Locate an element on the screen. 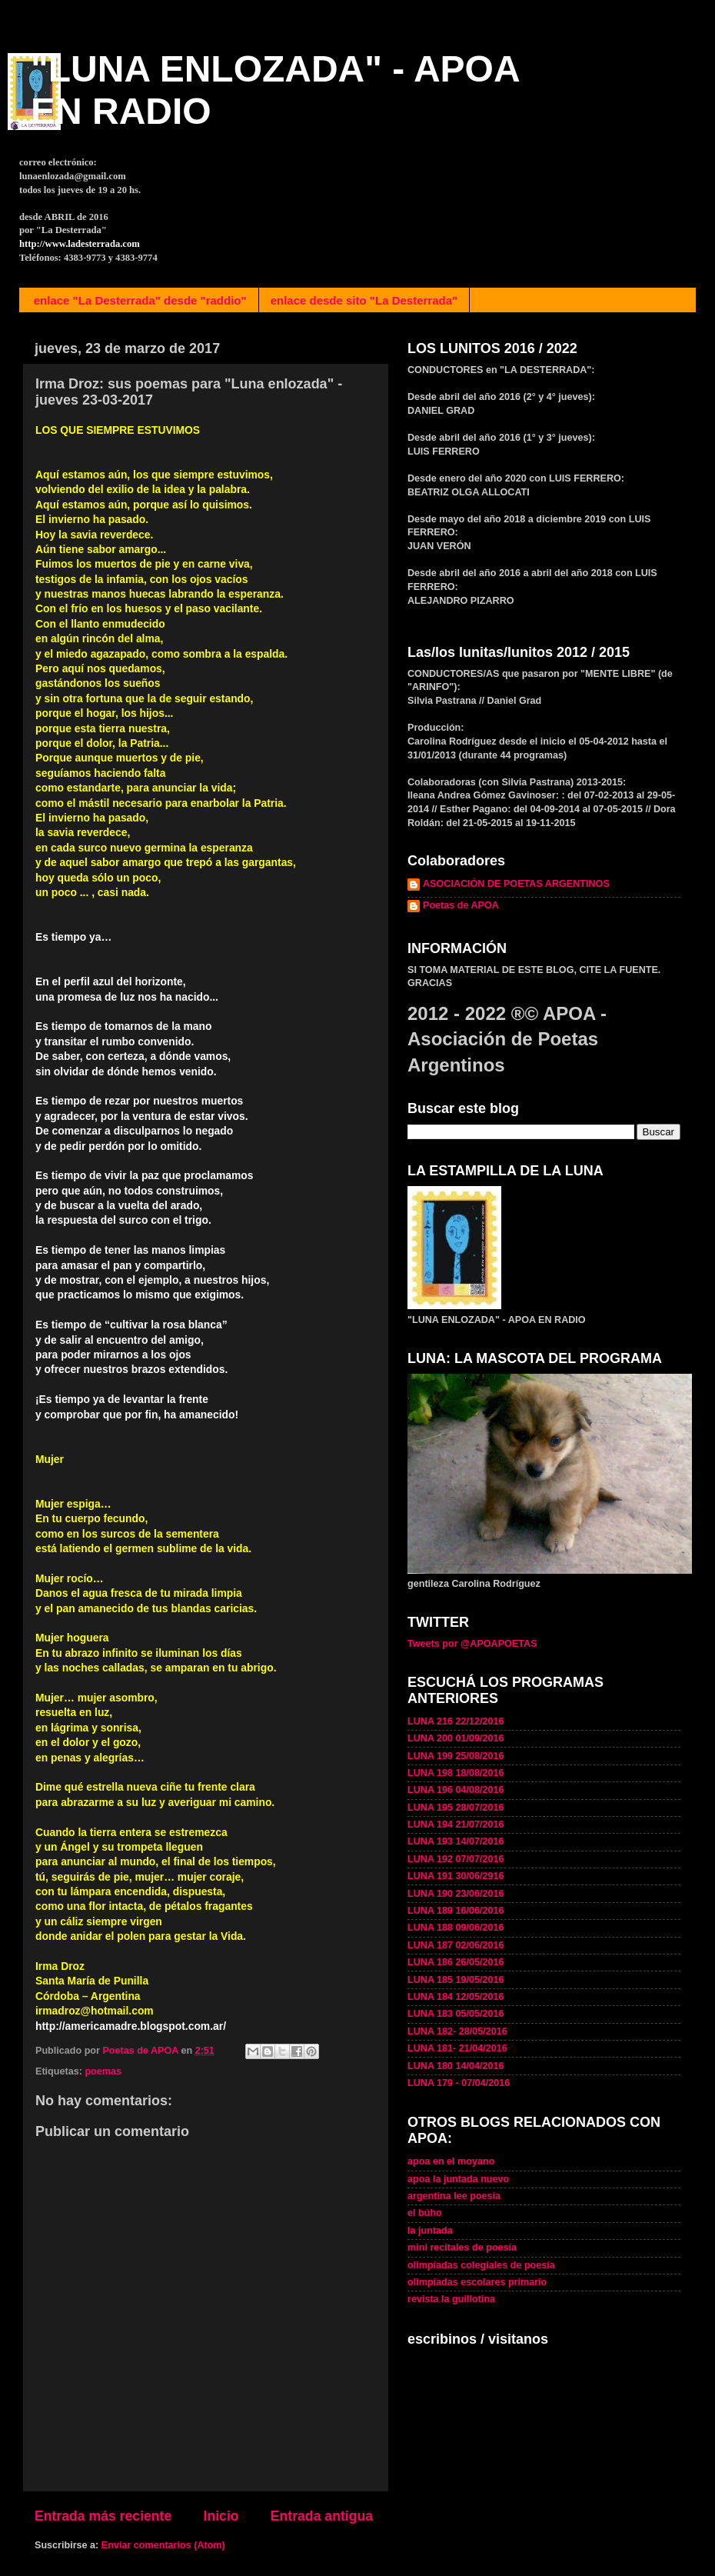 The width and height of the screenshot is (715, 2576). poemas is located at coordinates (103, 2071).